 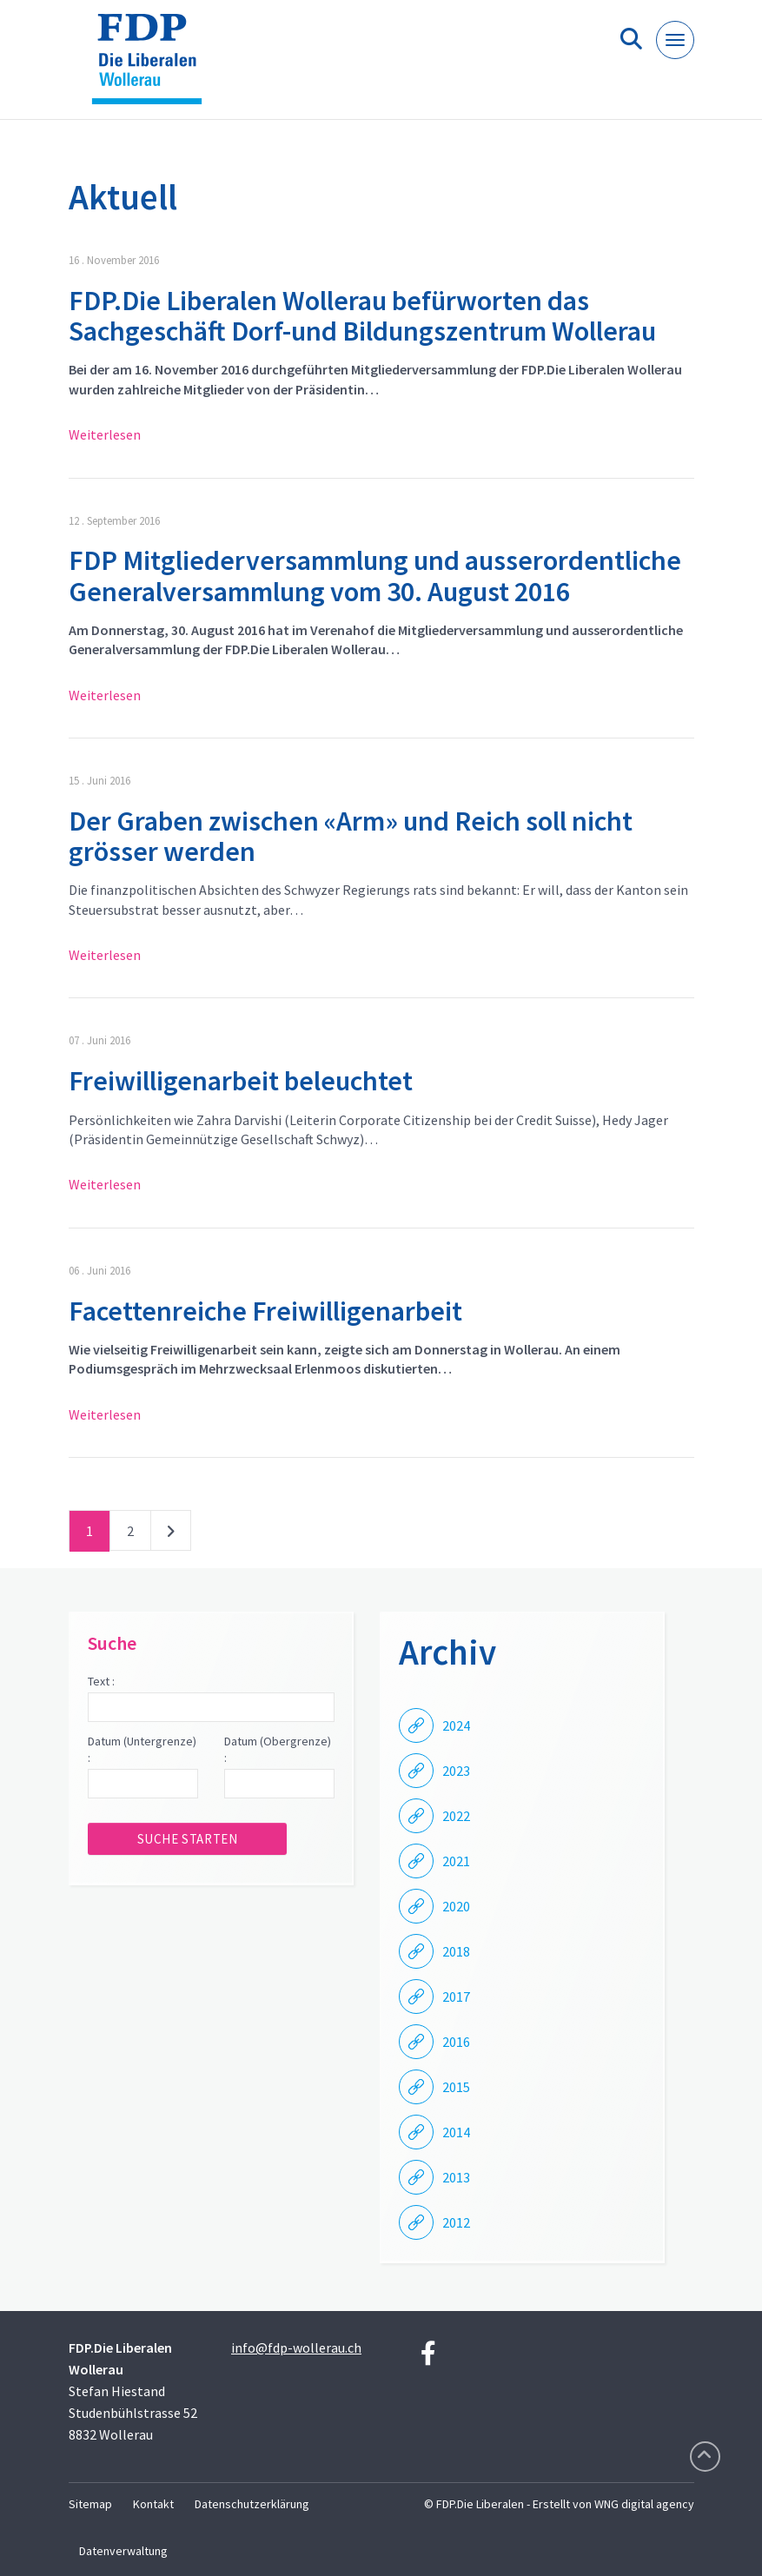 What do you see at coordinates (90, 2504) in the screenshot?
I see `Sitemap` at bounding box center [90, 2504].